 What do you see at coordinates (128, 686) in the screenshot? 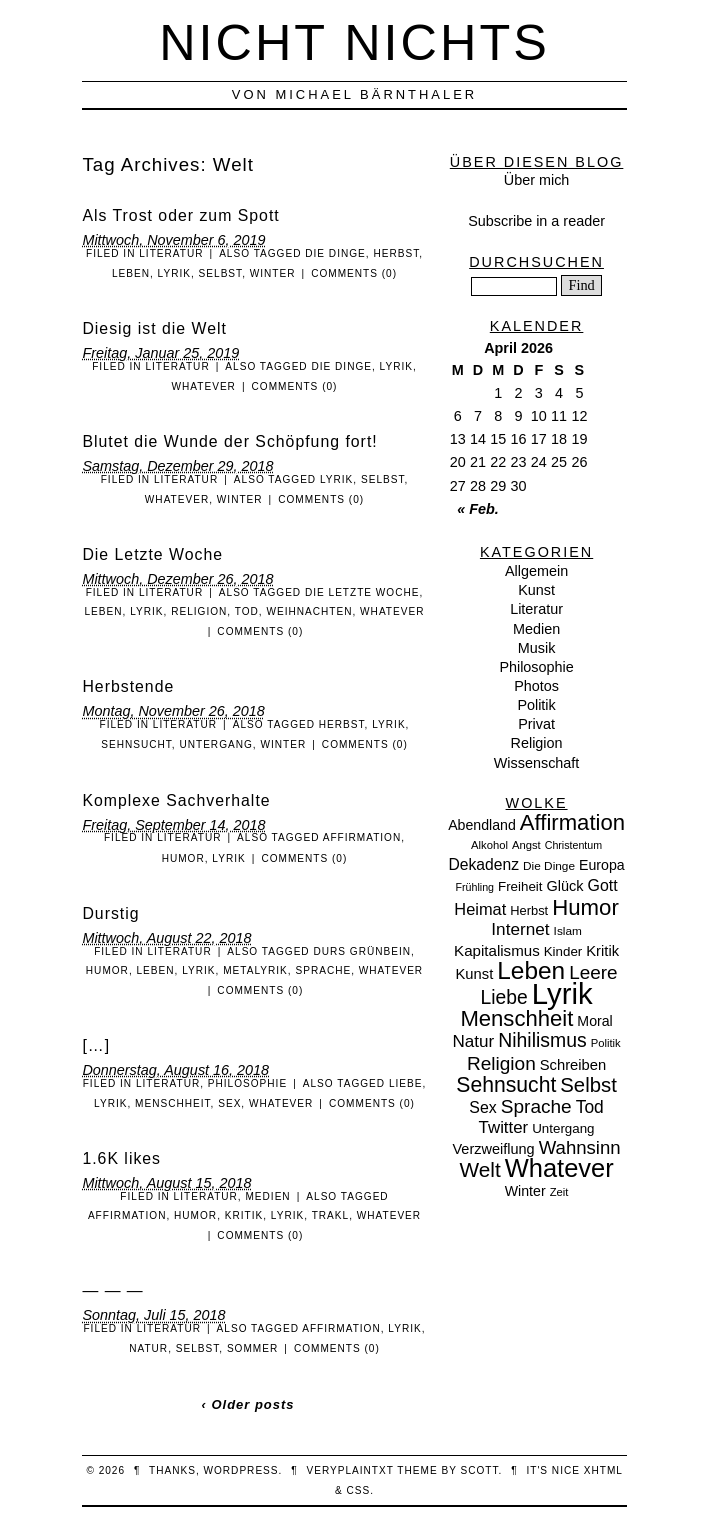
I see `Herbstende` at bounding box center [128, 686].